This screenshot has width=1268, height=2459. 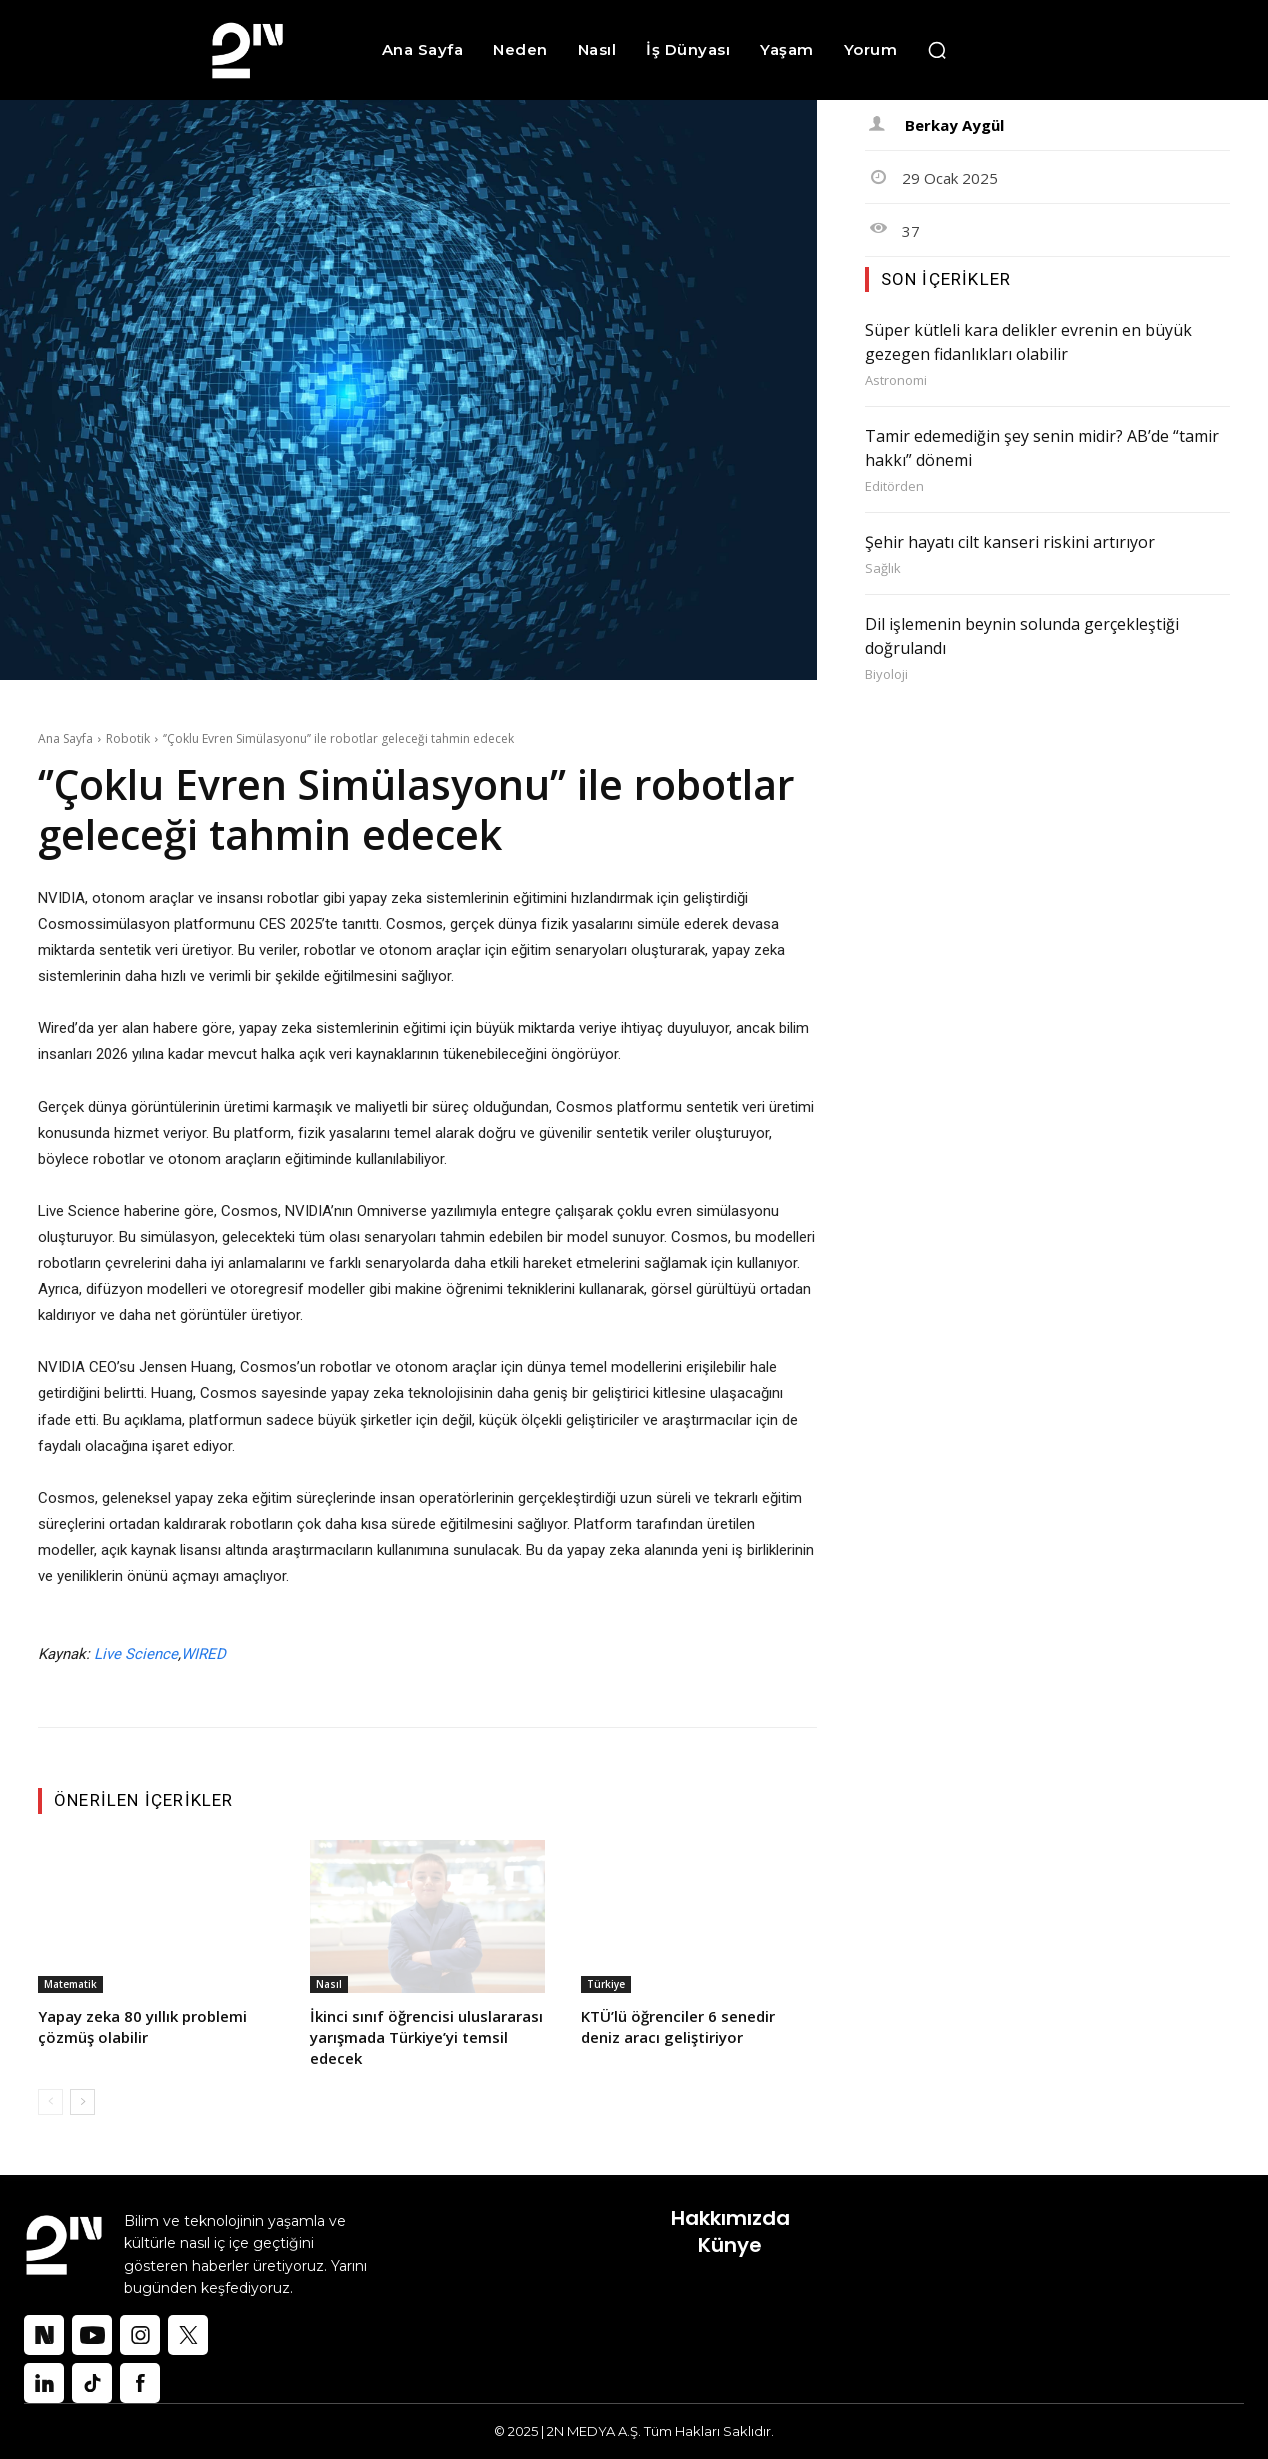 What do you see at coordinates (937, 50) in the screenshot?
I see `[button]` at bounding box center [937, 50].